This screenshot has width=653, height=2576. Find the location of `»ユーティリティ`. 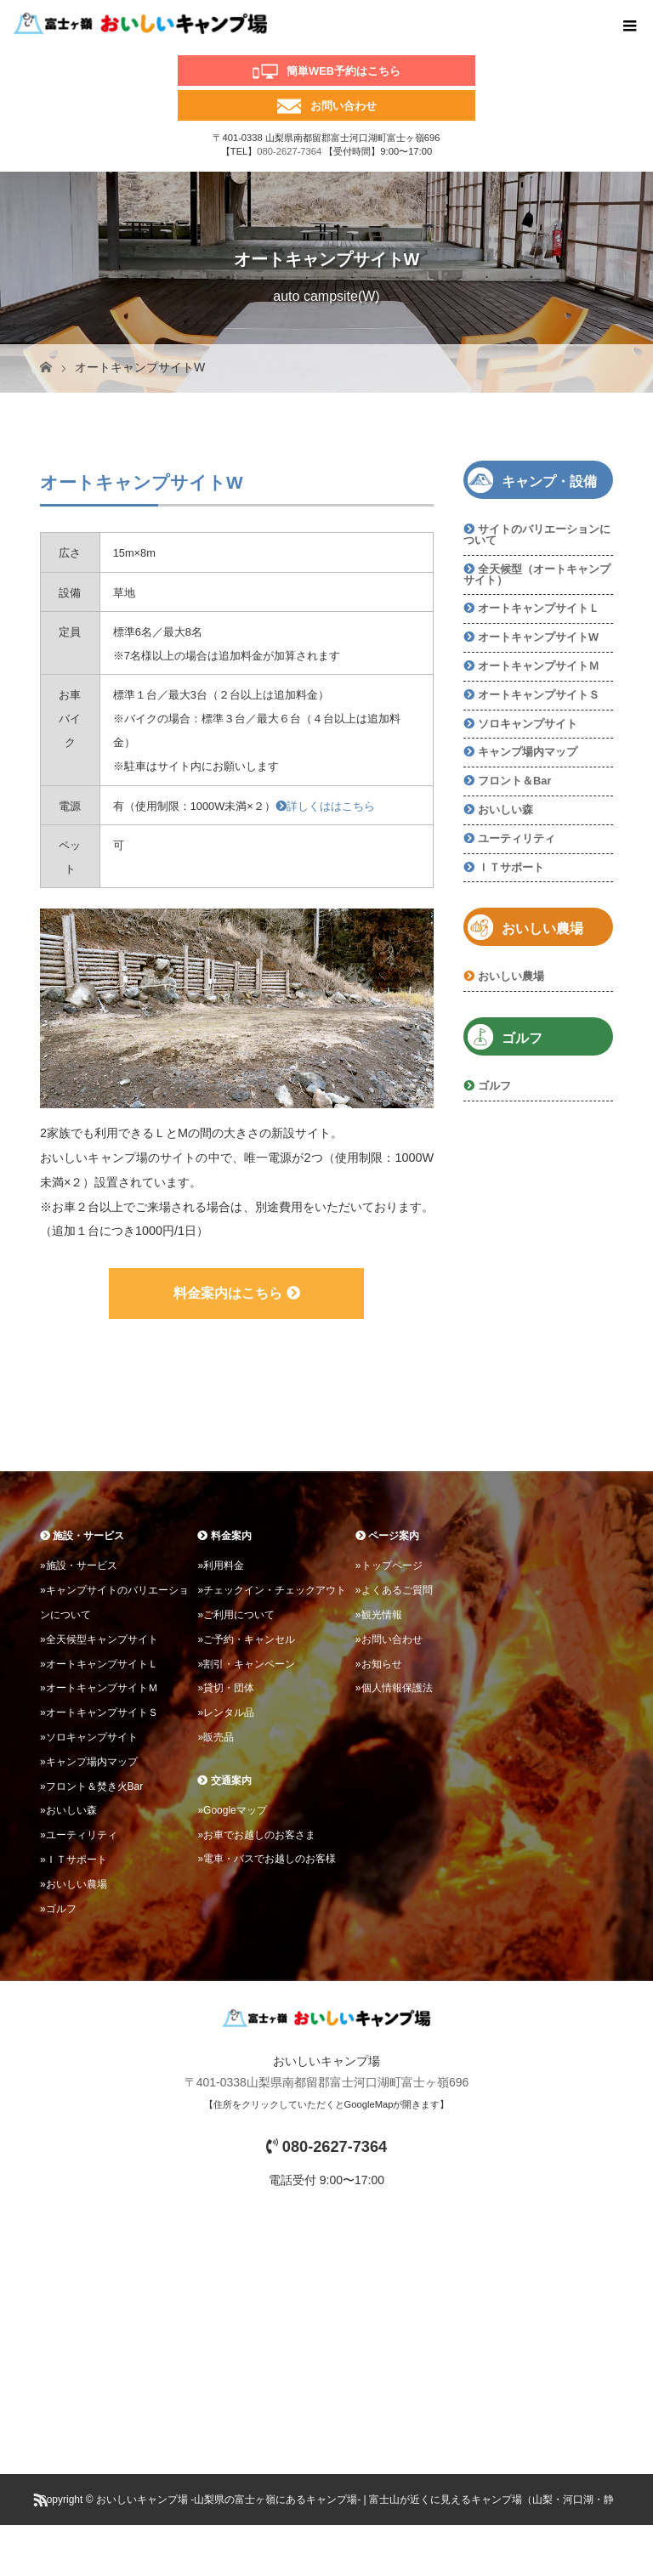

»ユーティリティ is located at coordinates (78, 1835).